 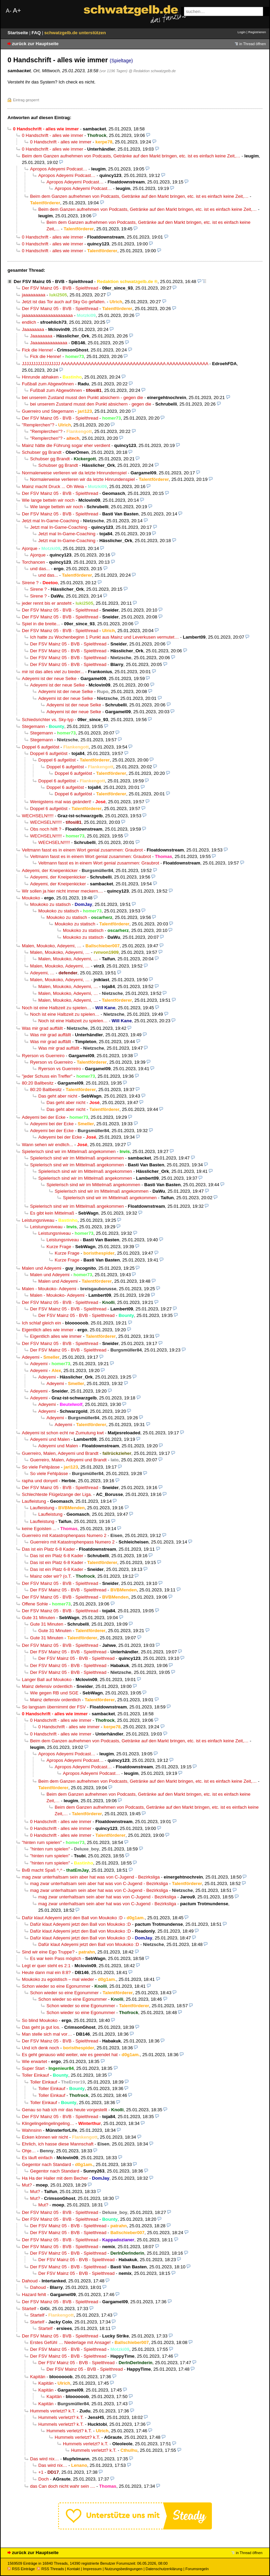 I want to click on Wie lange betteln wir noch, so click(x=48, y=500).